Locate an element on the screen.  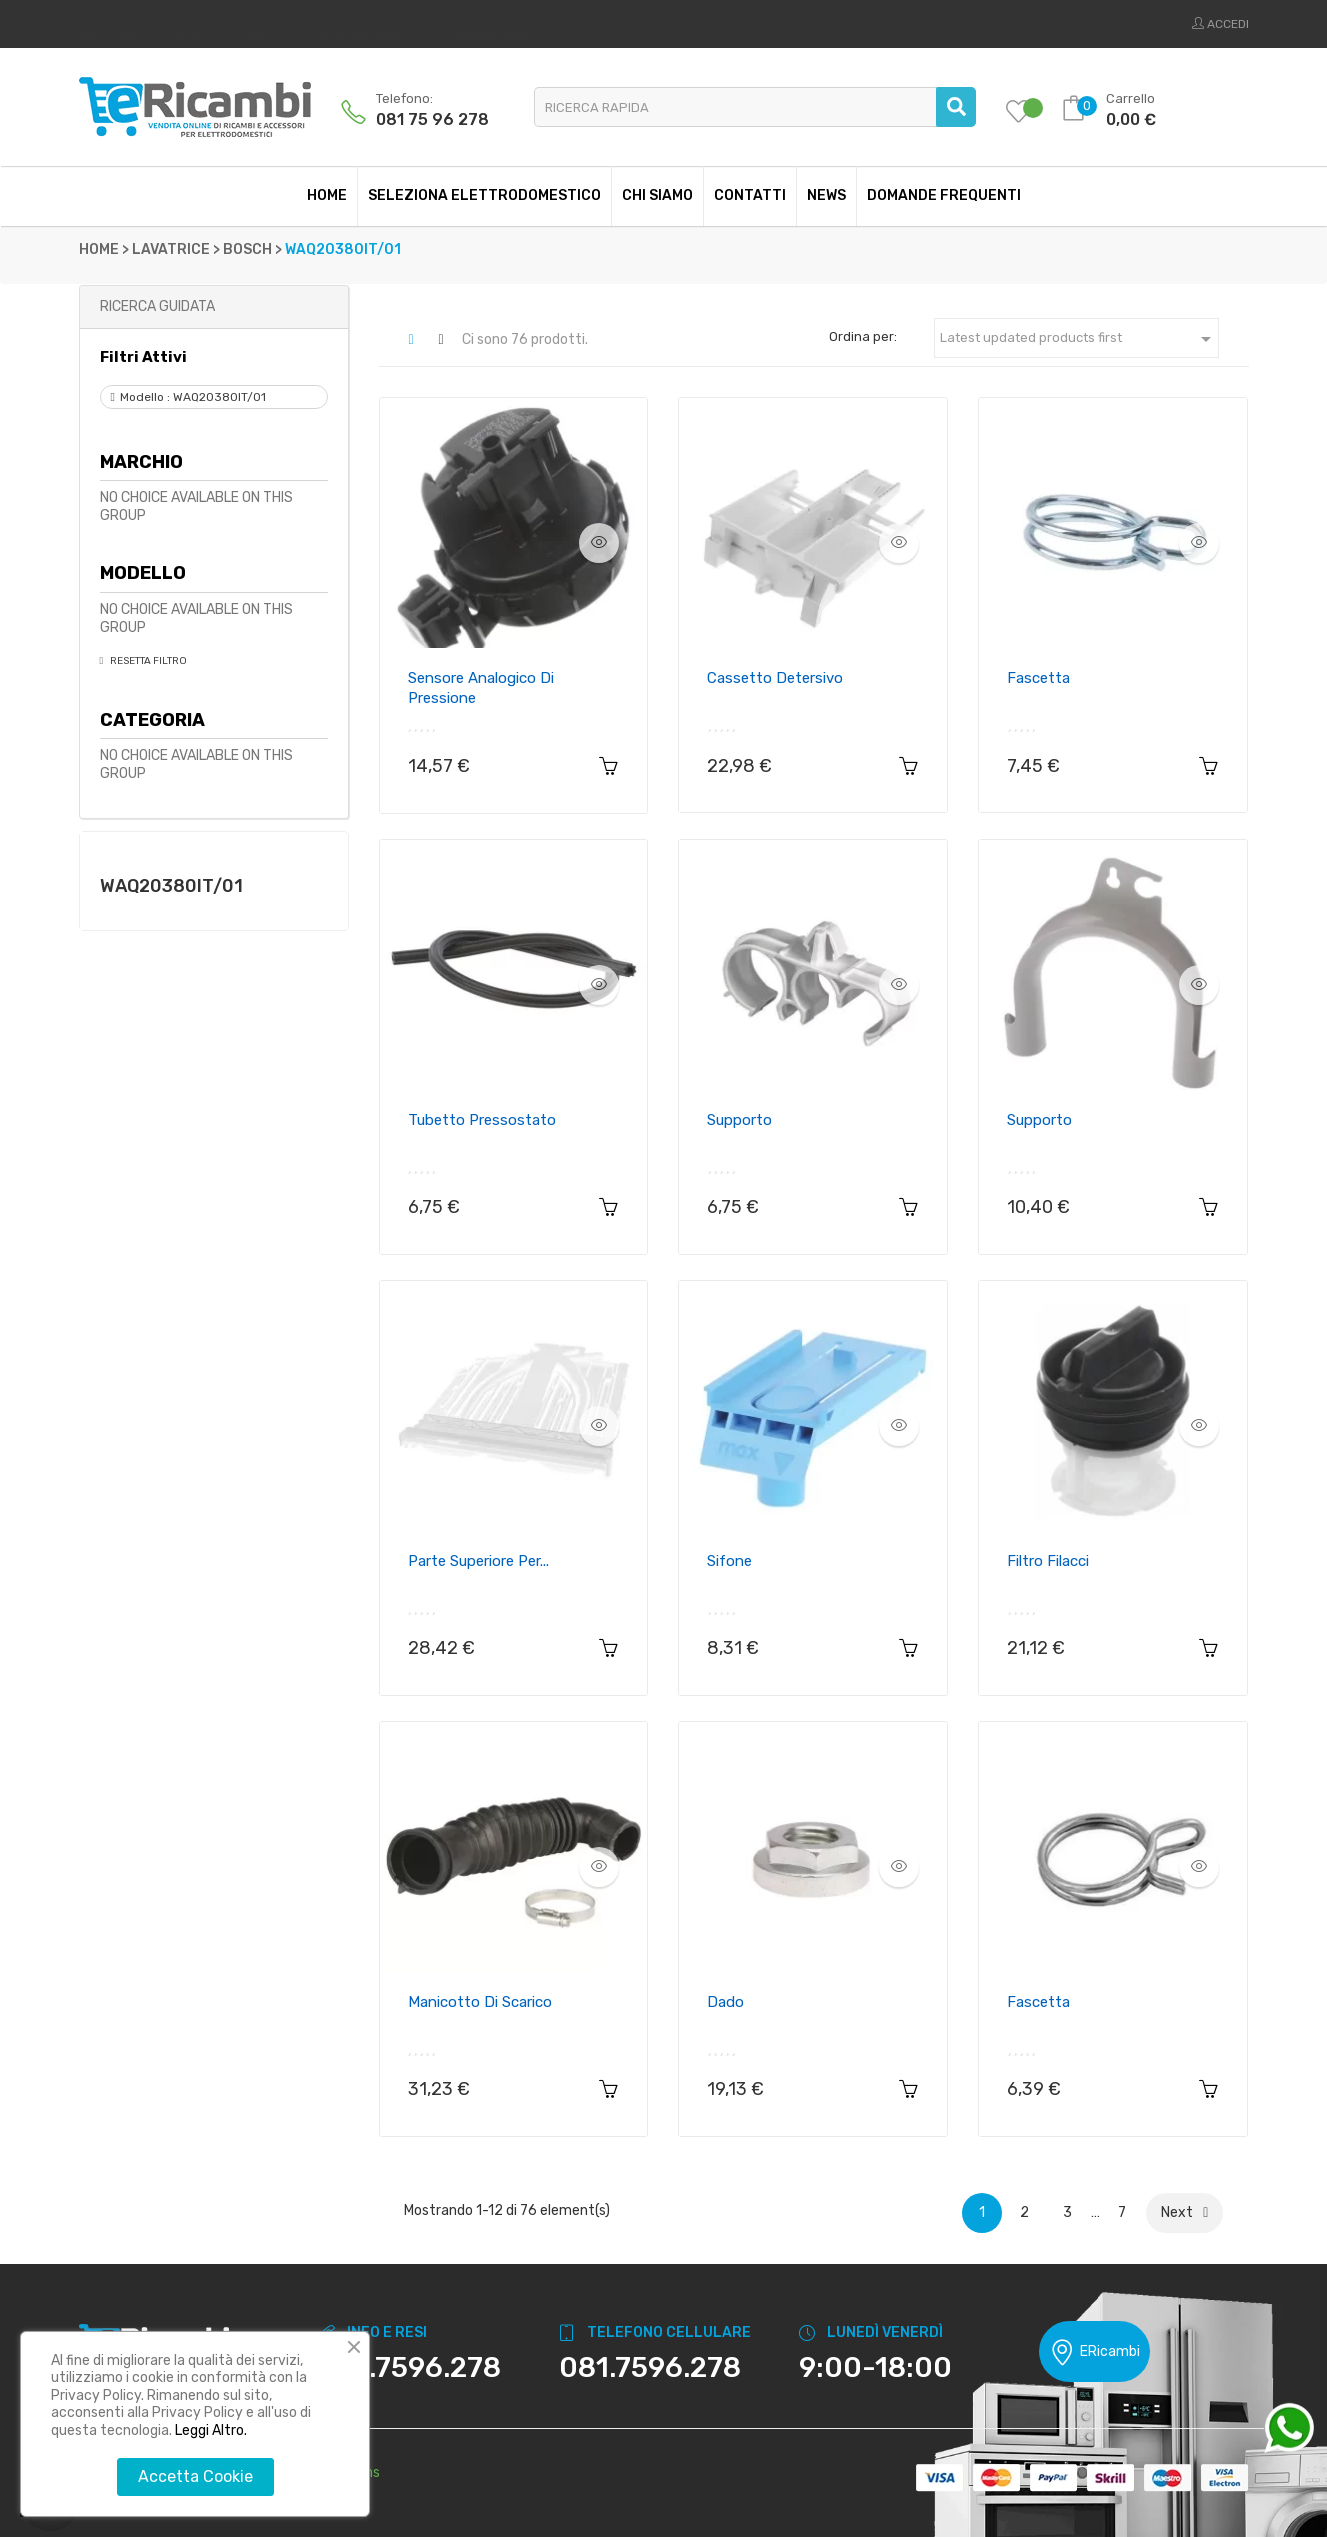
ERicambi is located at coordinates (1094, 2352).